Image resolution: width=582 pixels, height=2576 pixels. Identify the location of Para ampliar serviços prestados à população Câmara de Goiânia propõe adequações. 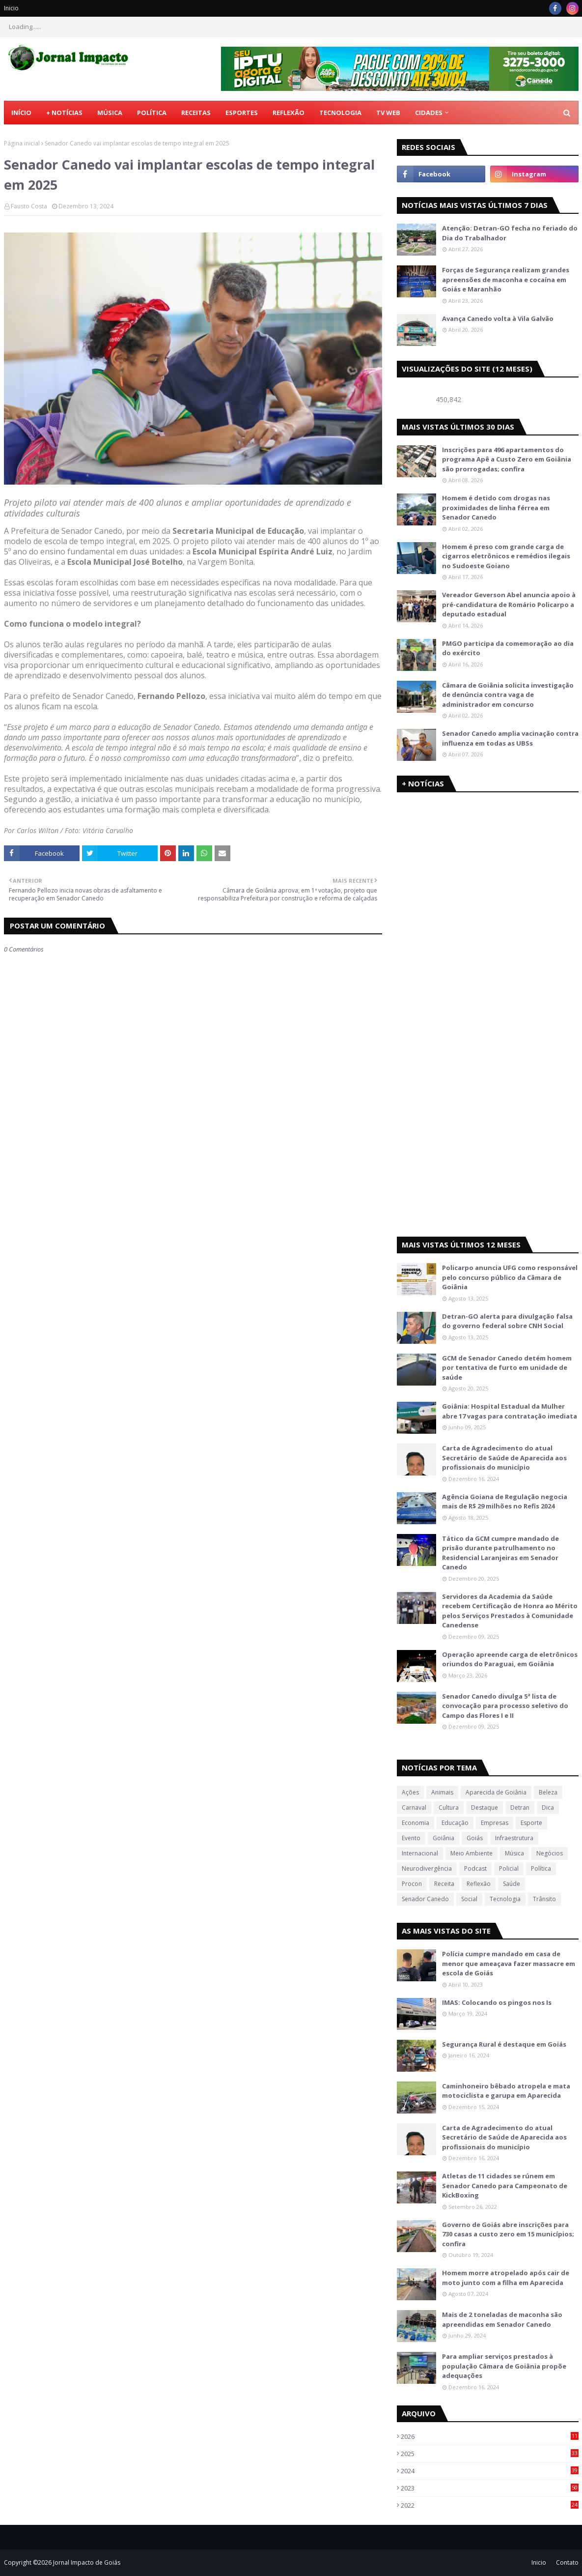
(504, 2366).